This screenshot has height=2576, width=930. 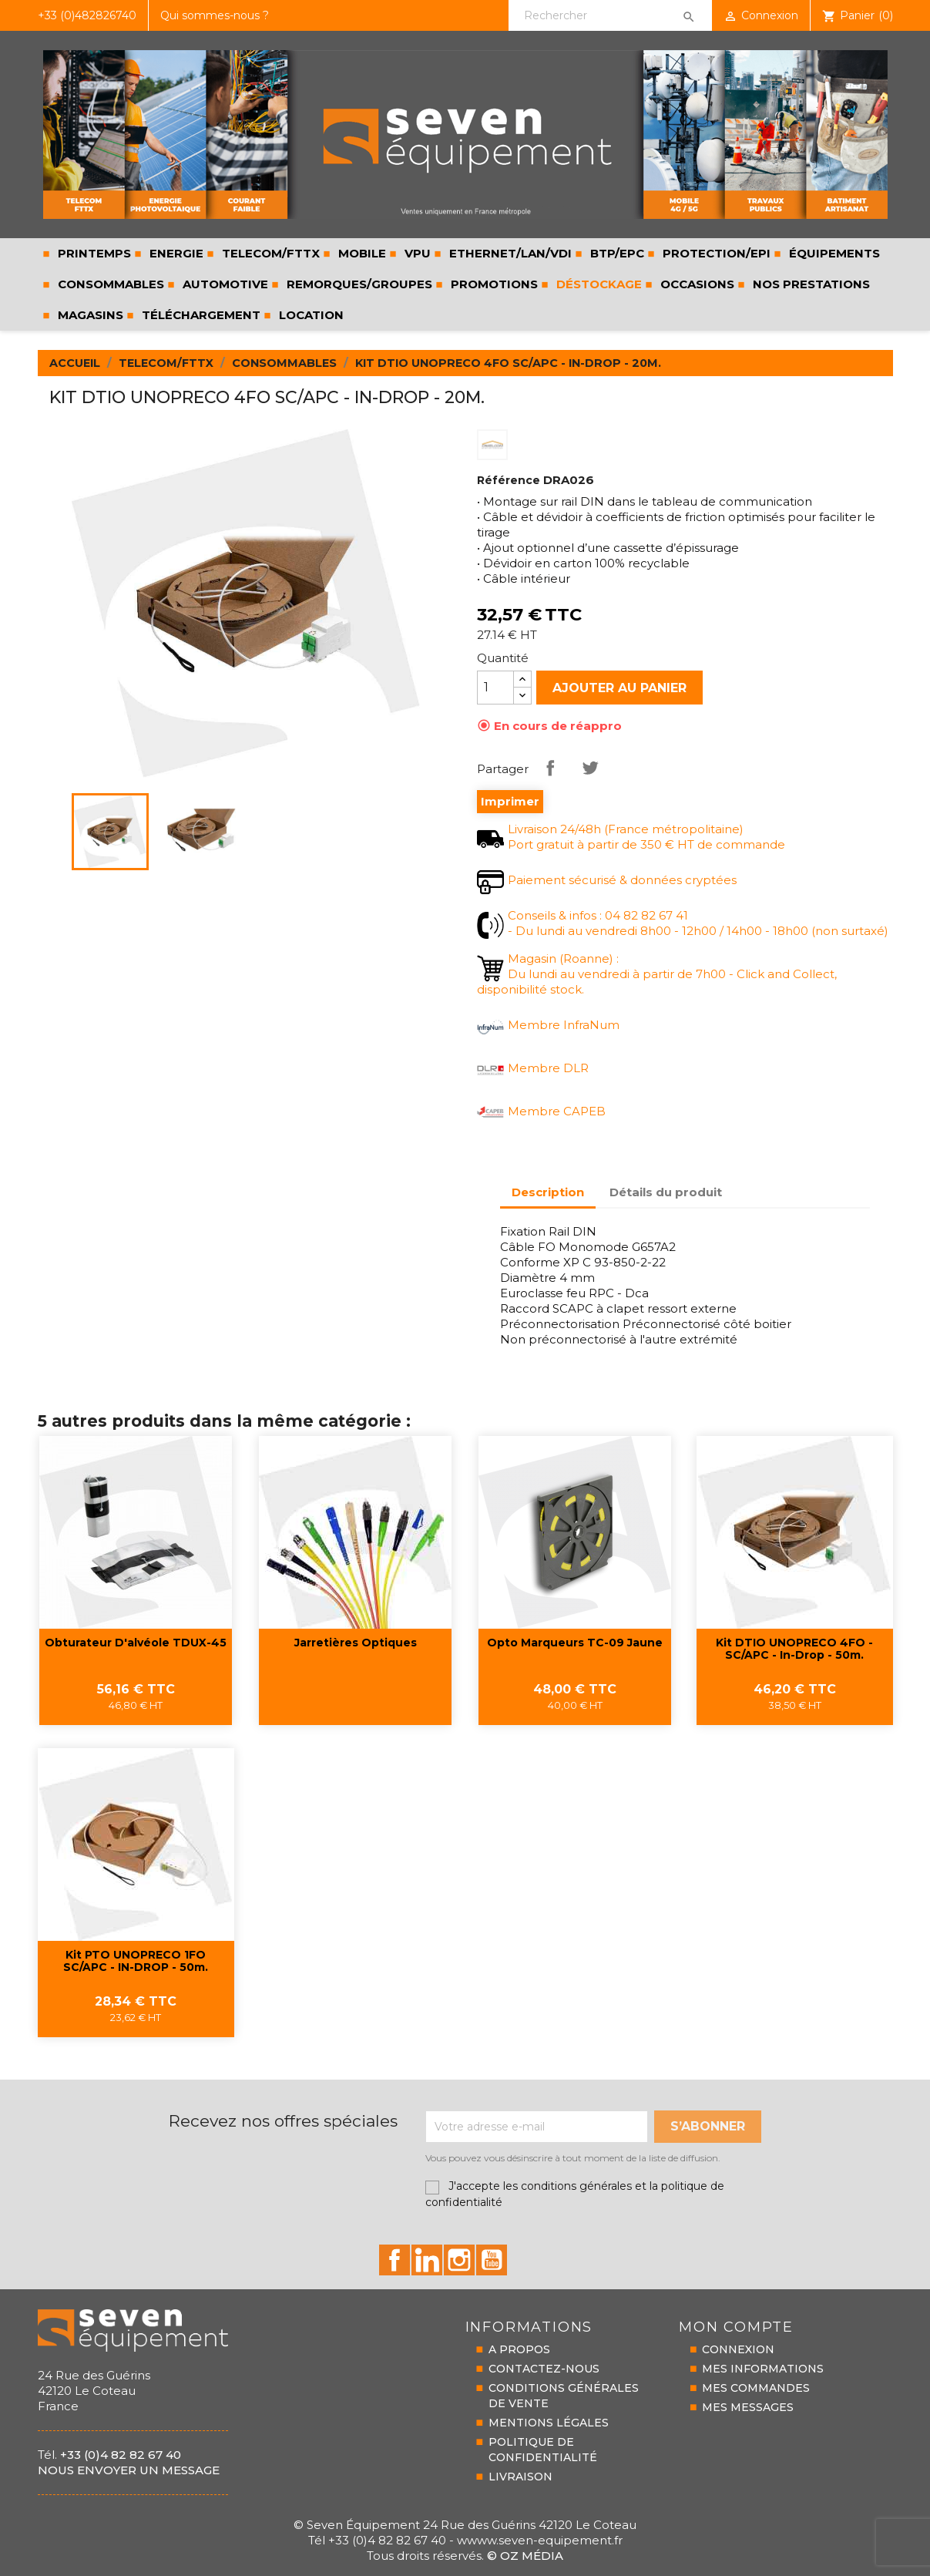 I want to click on MES COMMANDES, so click(x=756, y=2388).